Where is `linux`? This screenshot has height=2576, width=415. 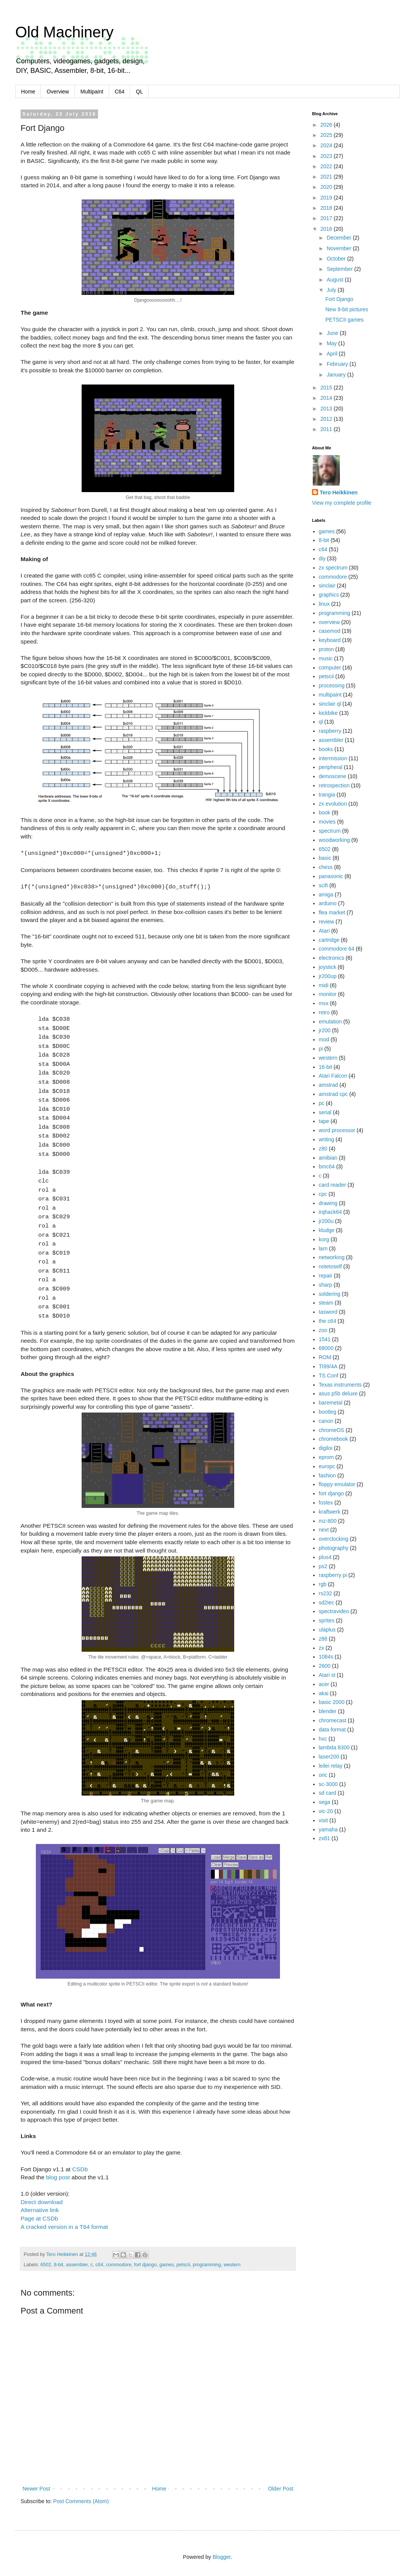 linux is located at coordinates (324, 604).